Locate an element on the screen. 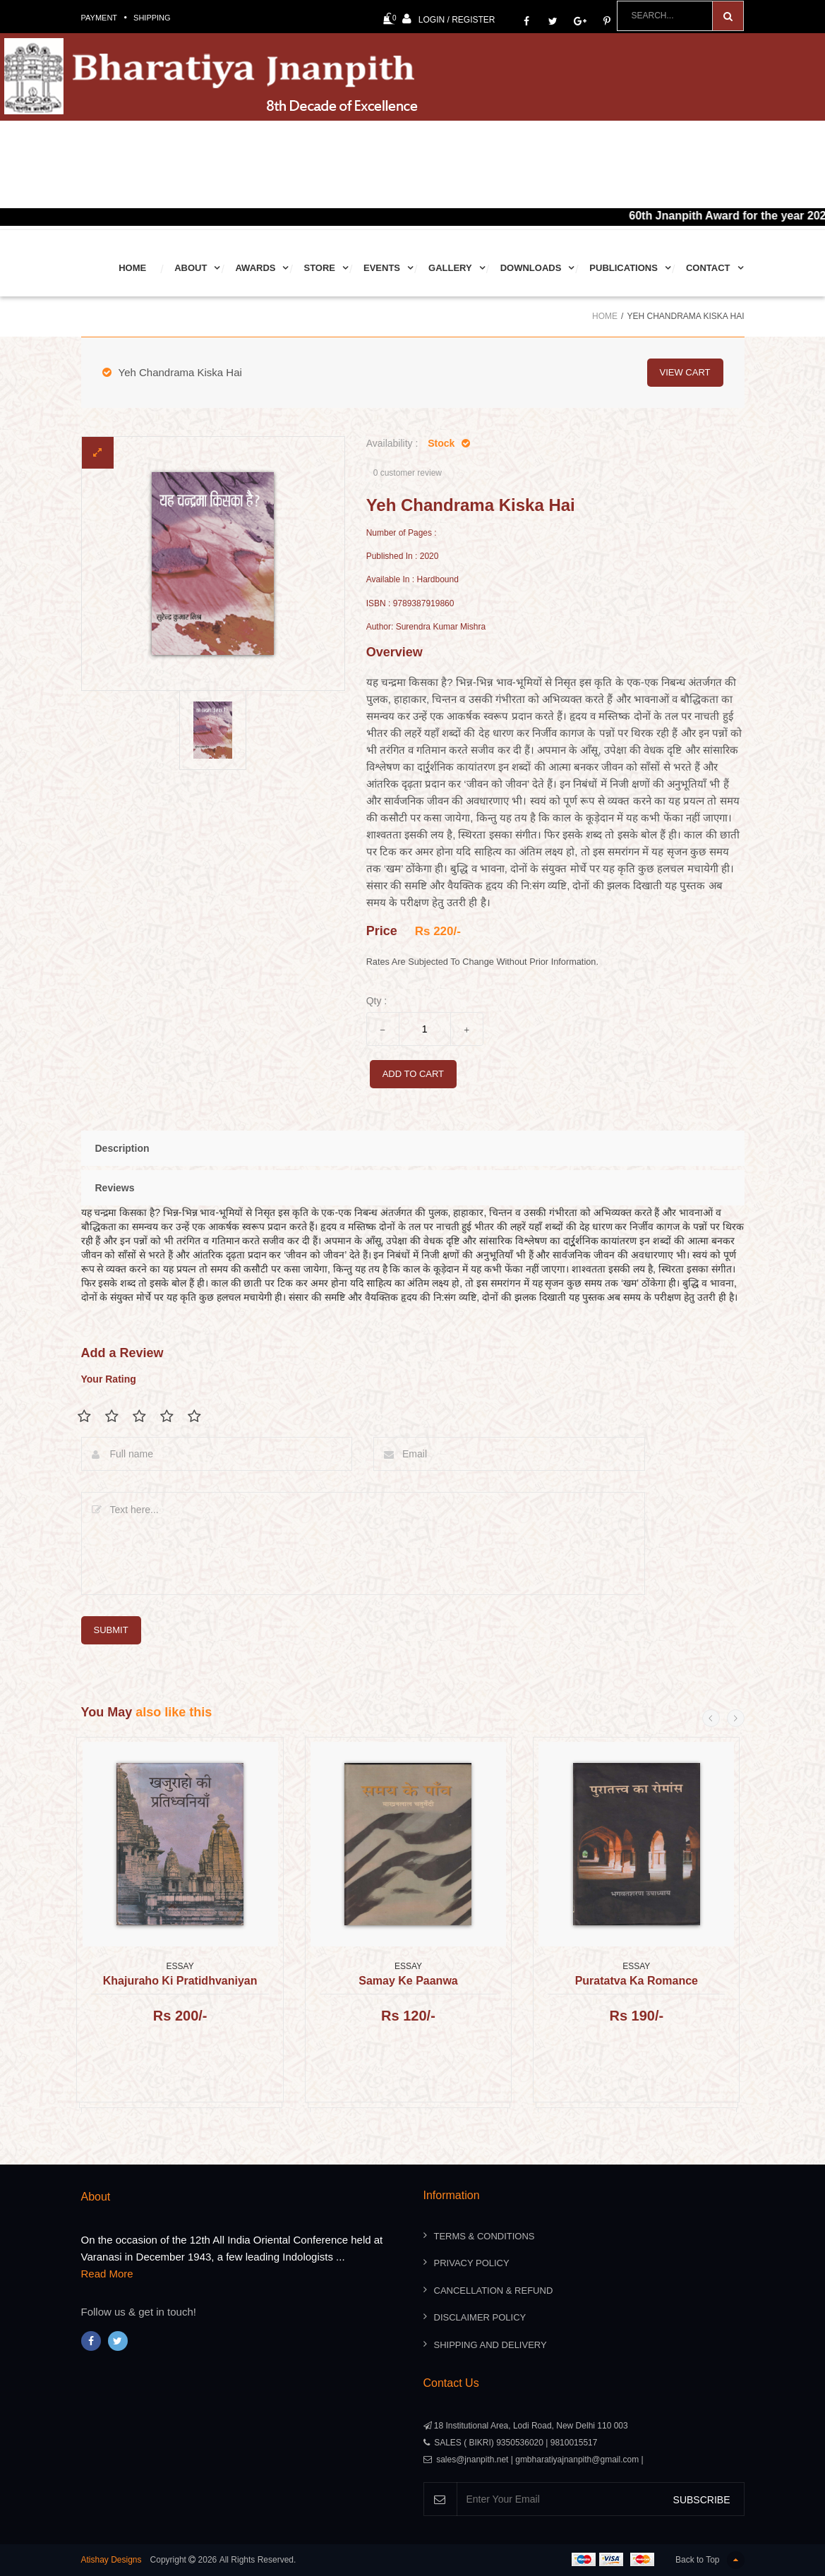 The height and width of the screenshot is (2576, 825). About is located at coordinates (190, 268).